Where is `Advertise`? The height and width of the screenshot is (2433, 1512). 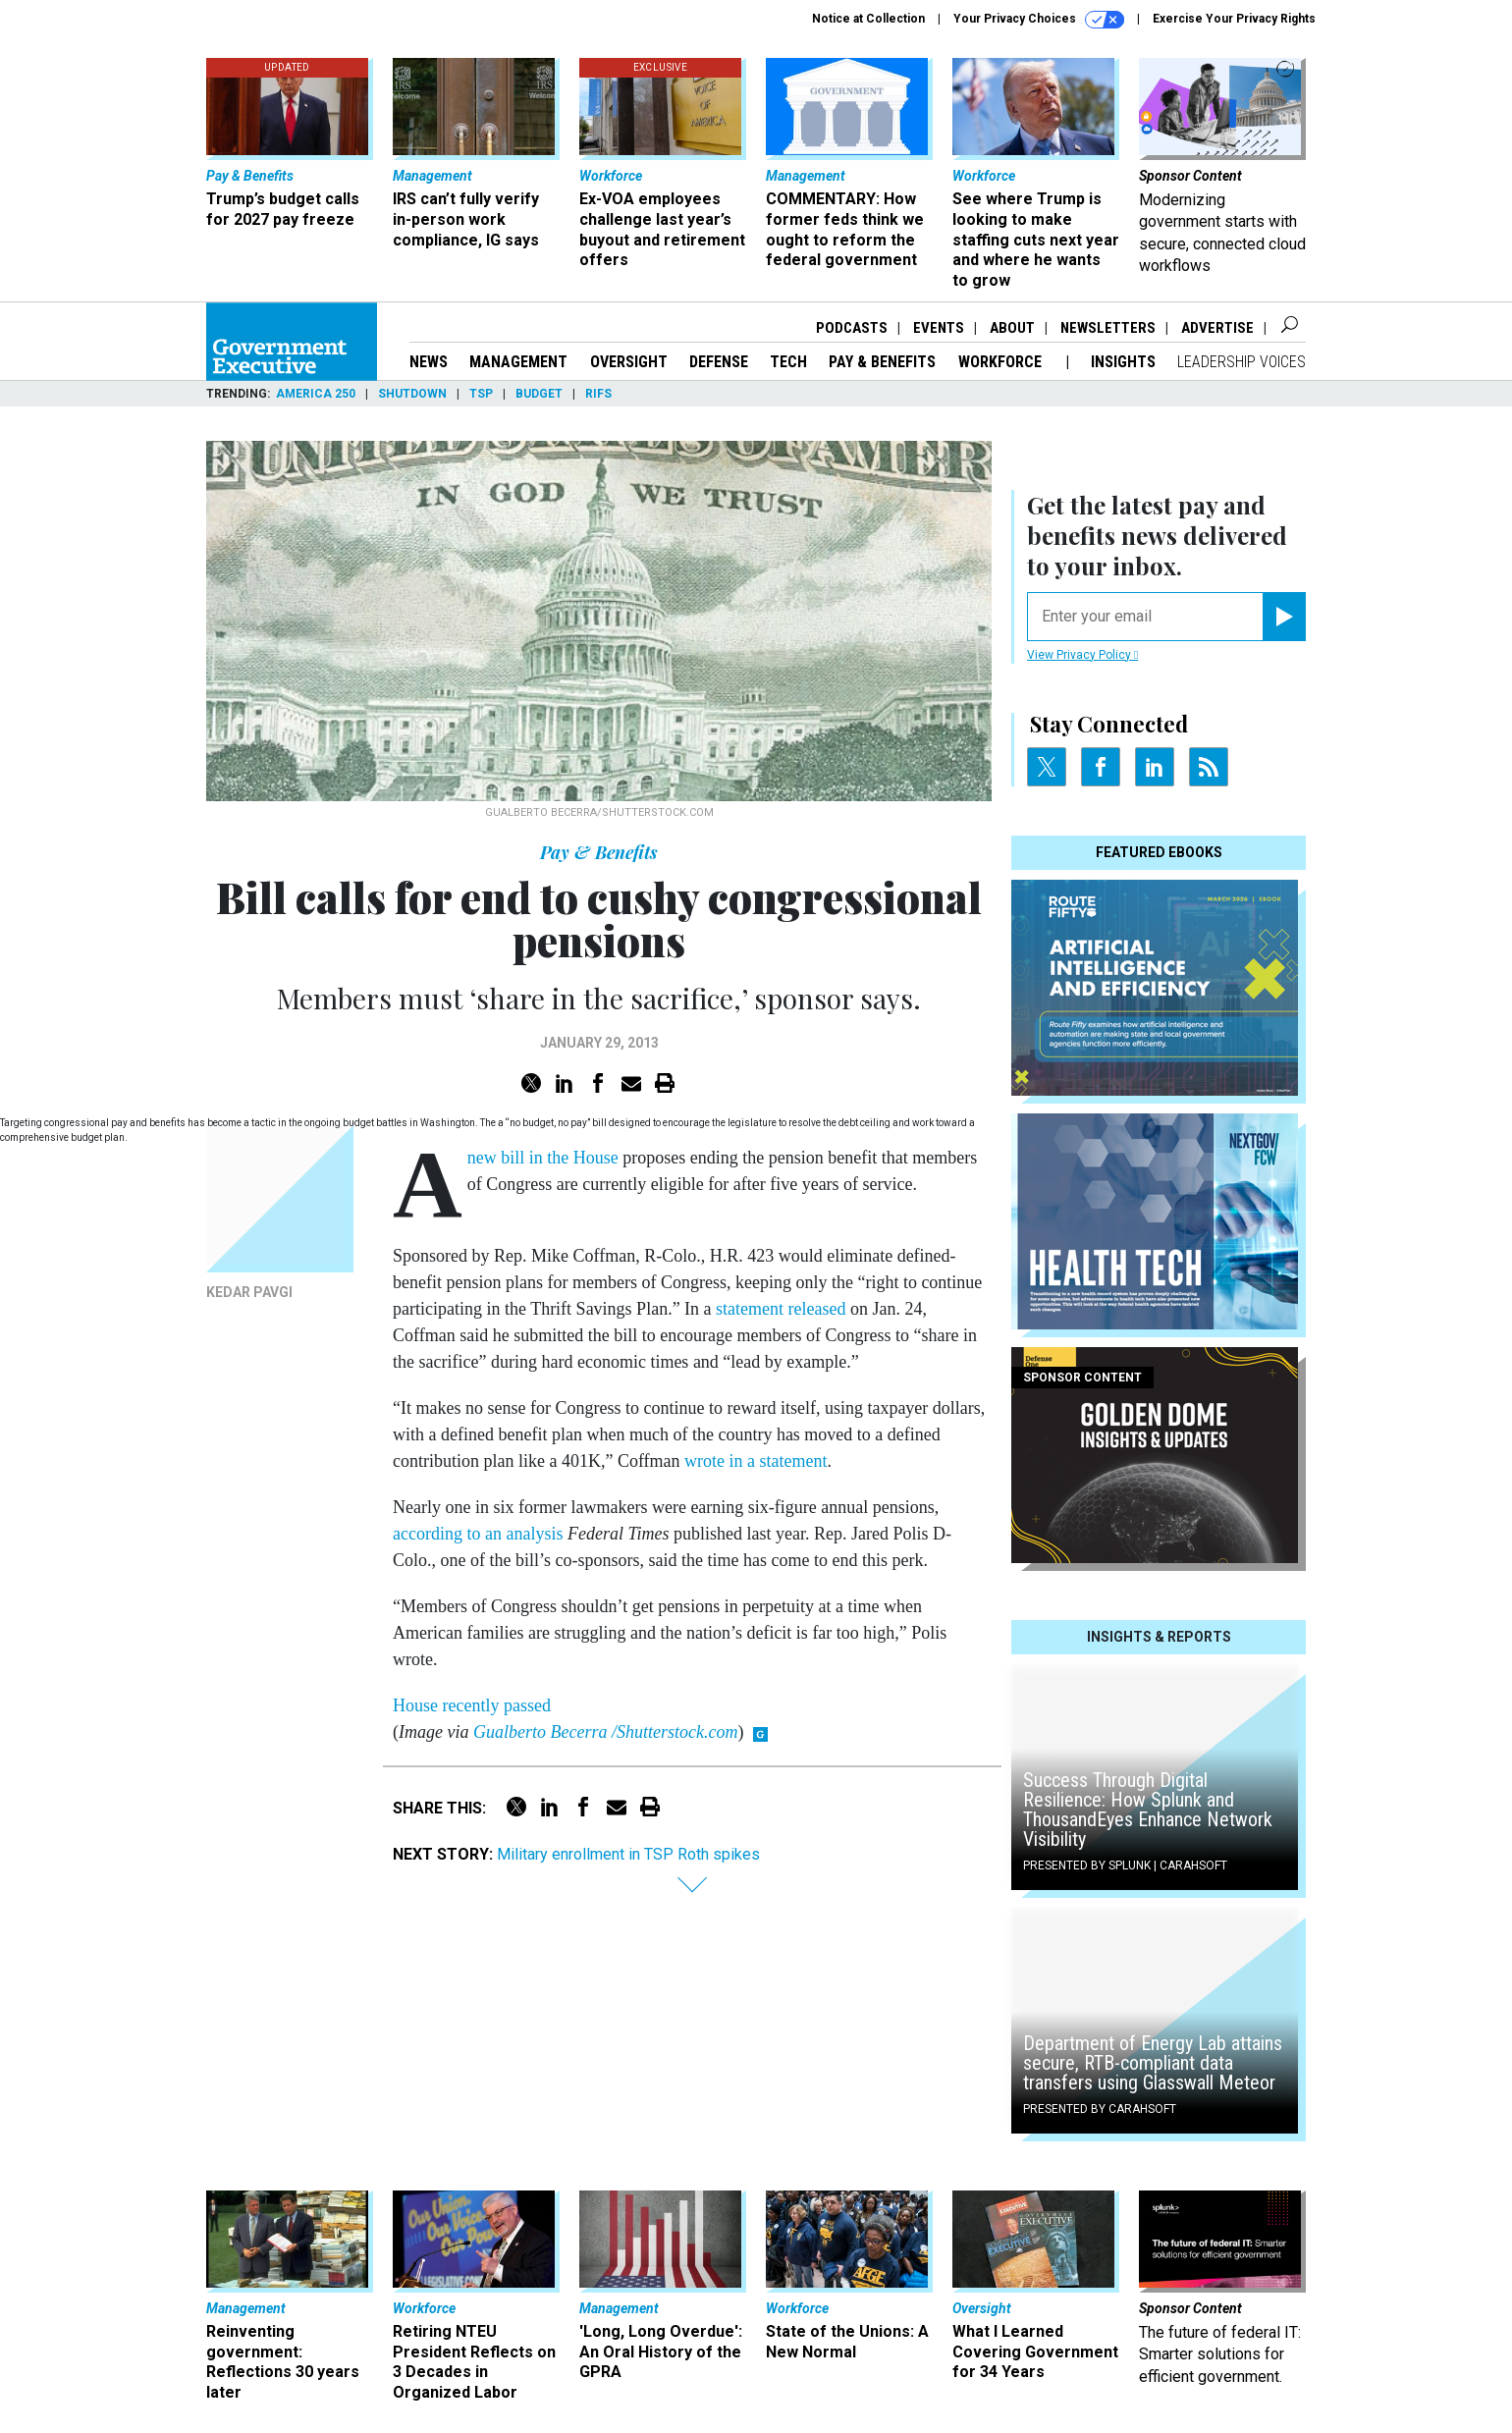
Advertise is located at coordinates (1217, 328).